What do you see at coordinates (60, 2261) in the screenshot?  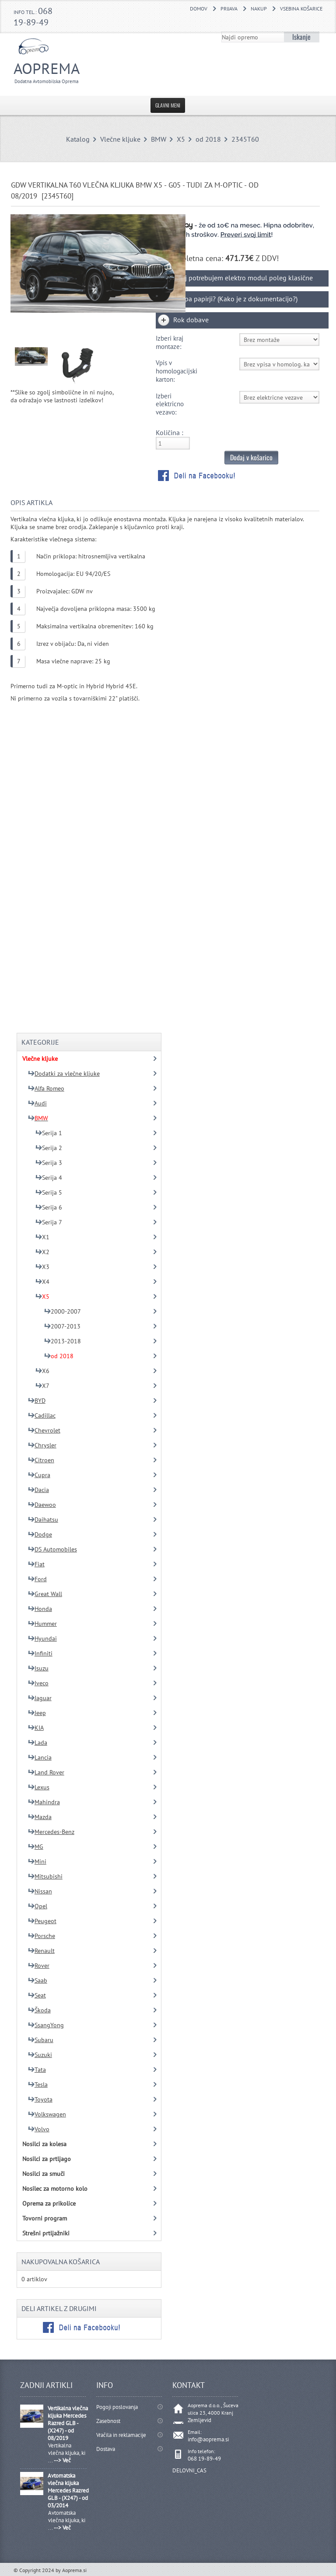 I see `Nakupovalna košarica` at bounding box center [60, 2261].